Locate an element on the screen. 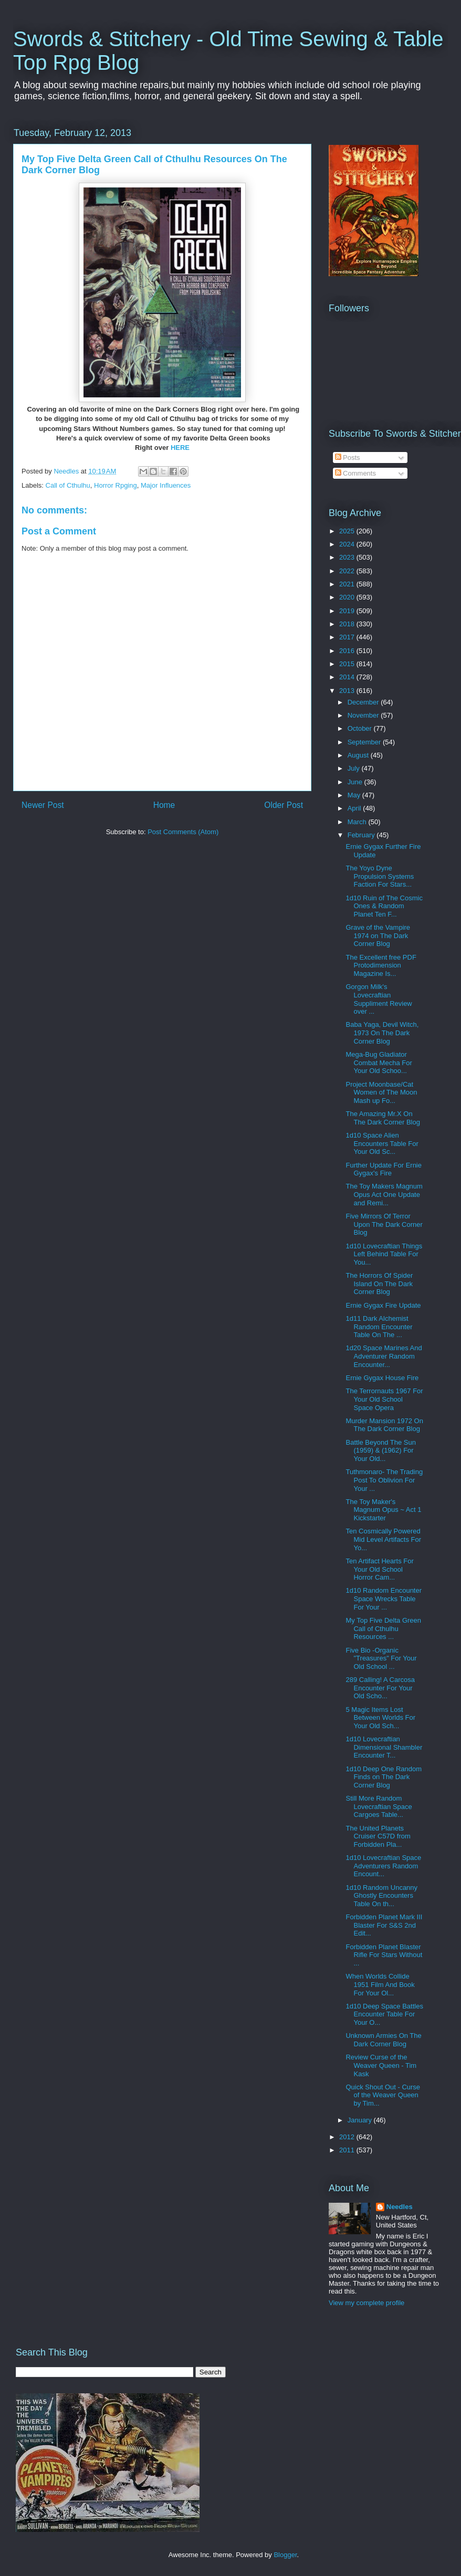 The width and height of the screenshot is (461, 2576). Forbidden Planet Blaster Rifle For Stars Without ... is located at coordinates (383, 1955).